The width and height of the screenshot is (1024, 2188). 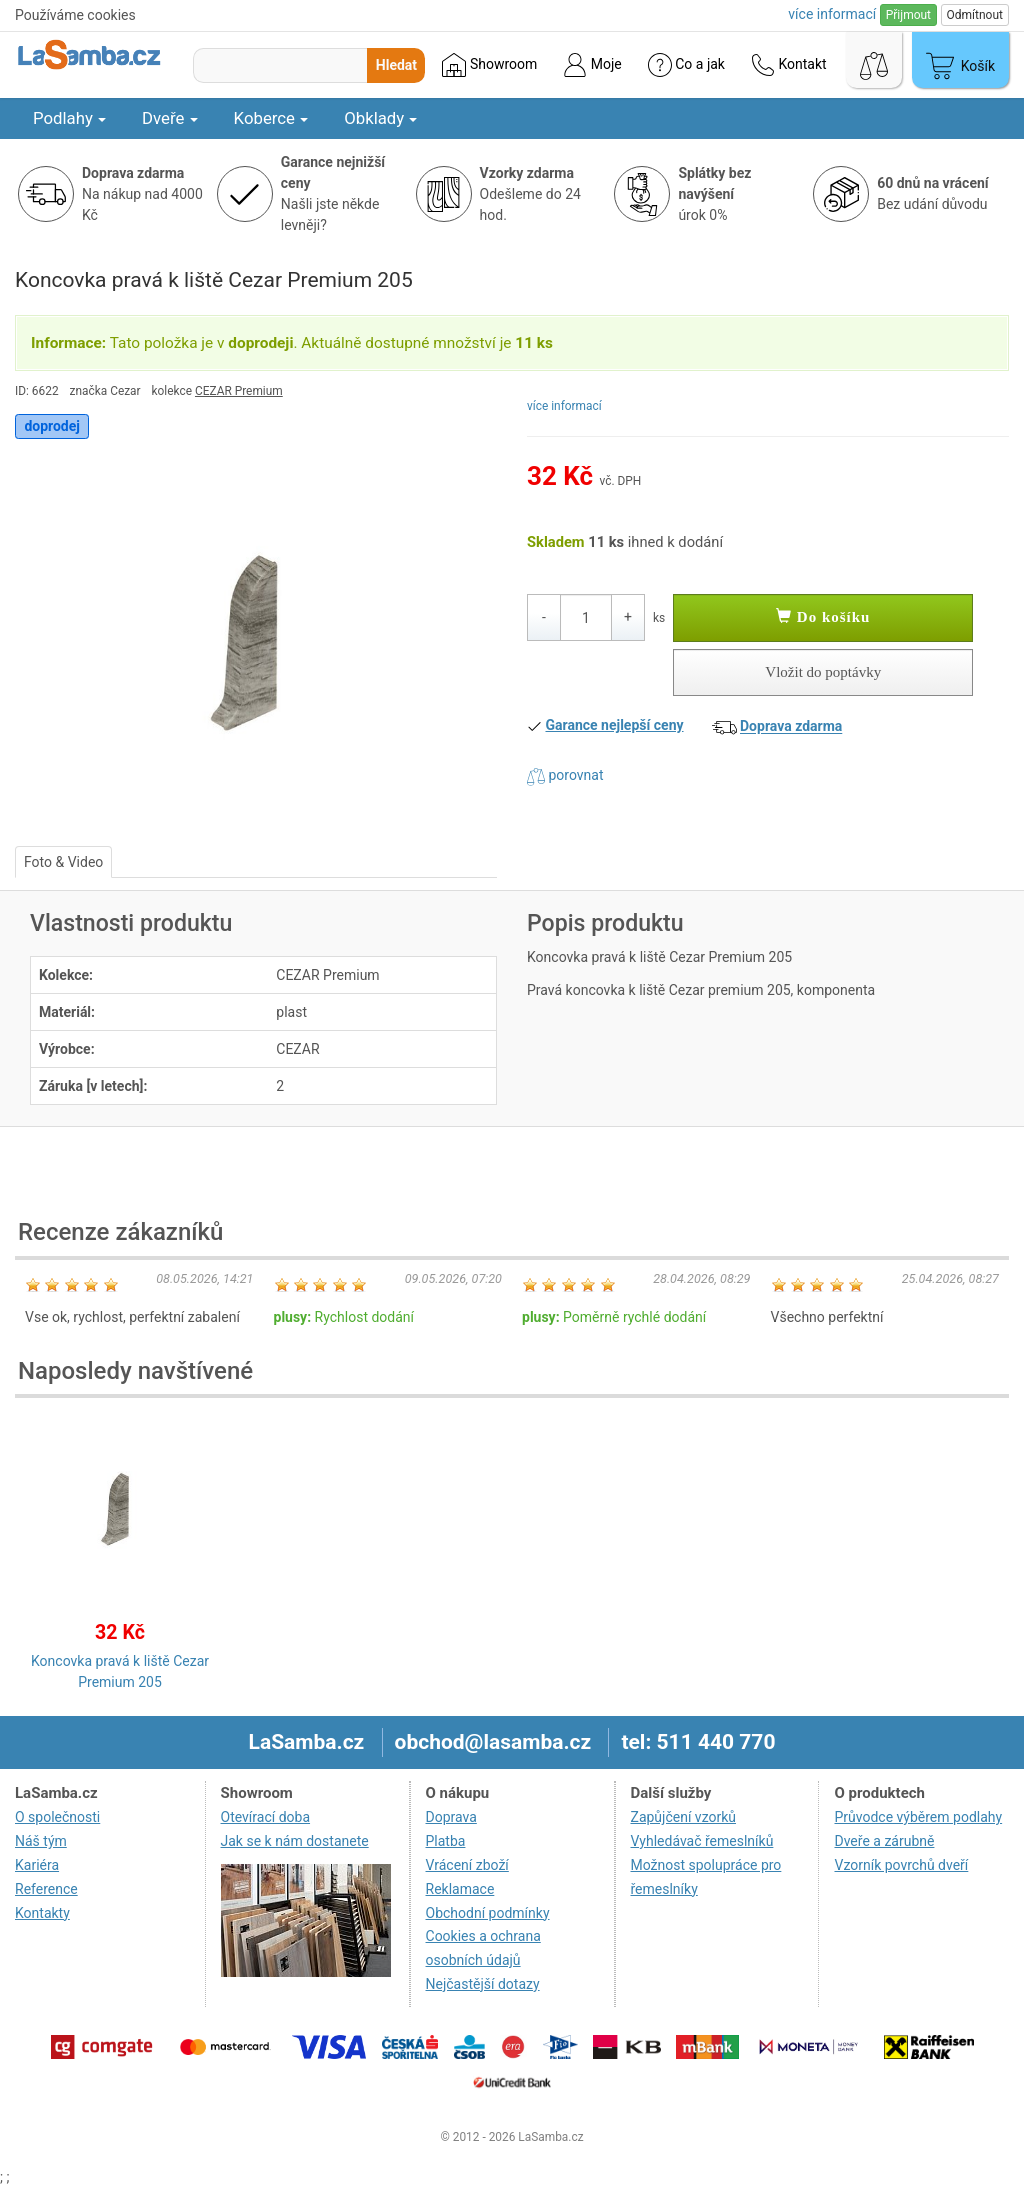 I want to click on Kariéra, so click(x=37, y=1865).